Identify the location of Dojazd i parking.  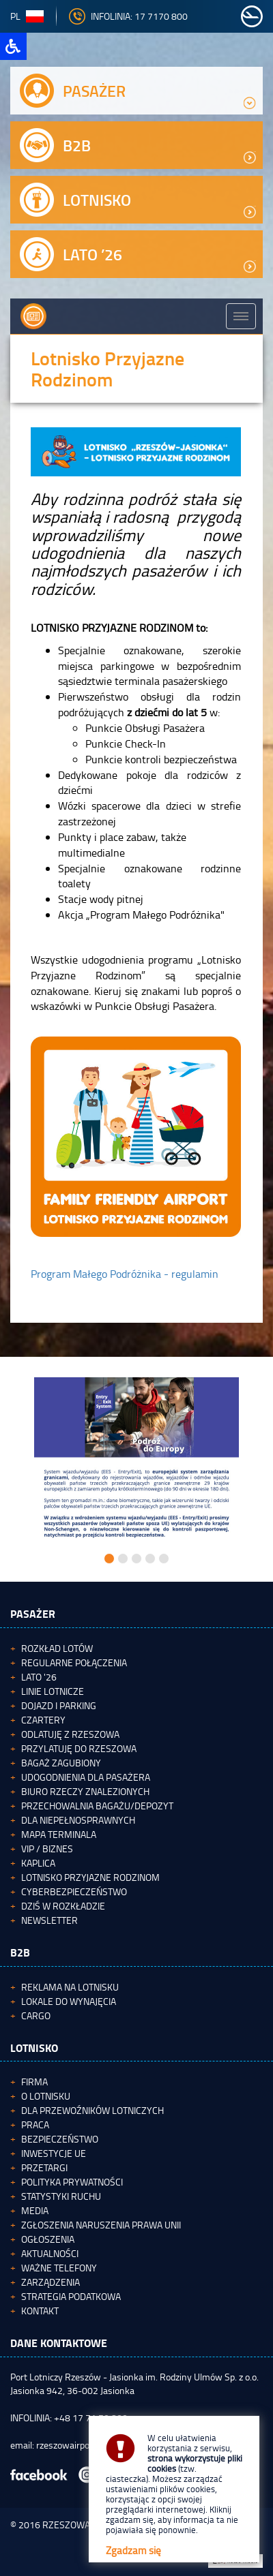
(58, 1705).